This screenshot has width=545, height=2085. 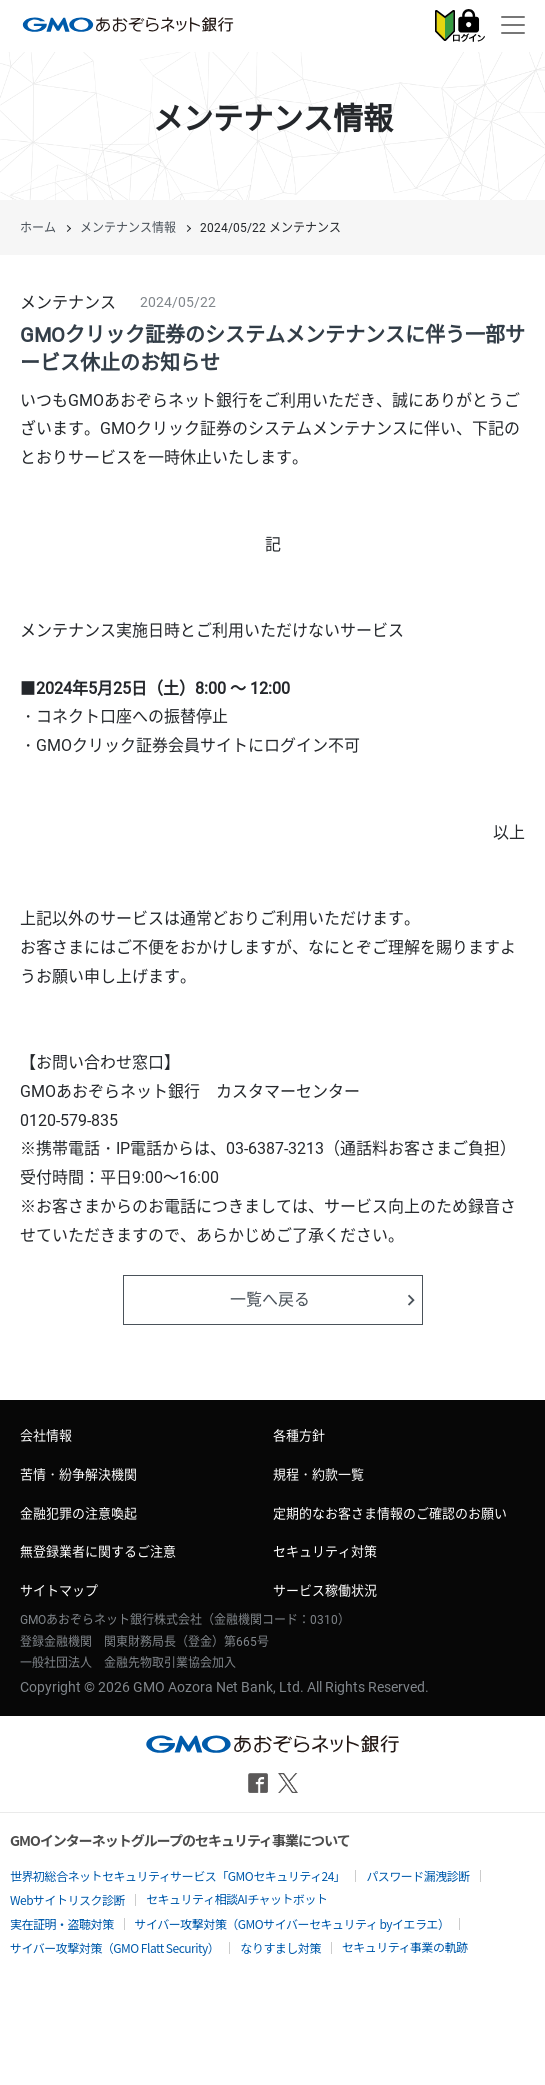 I want to click on Webサイトリスク診断, so click(x=67, y=1899).